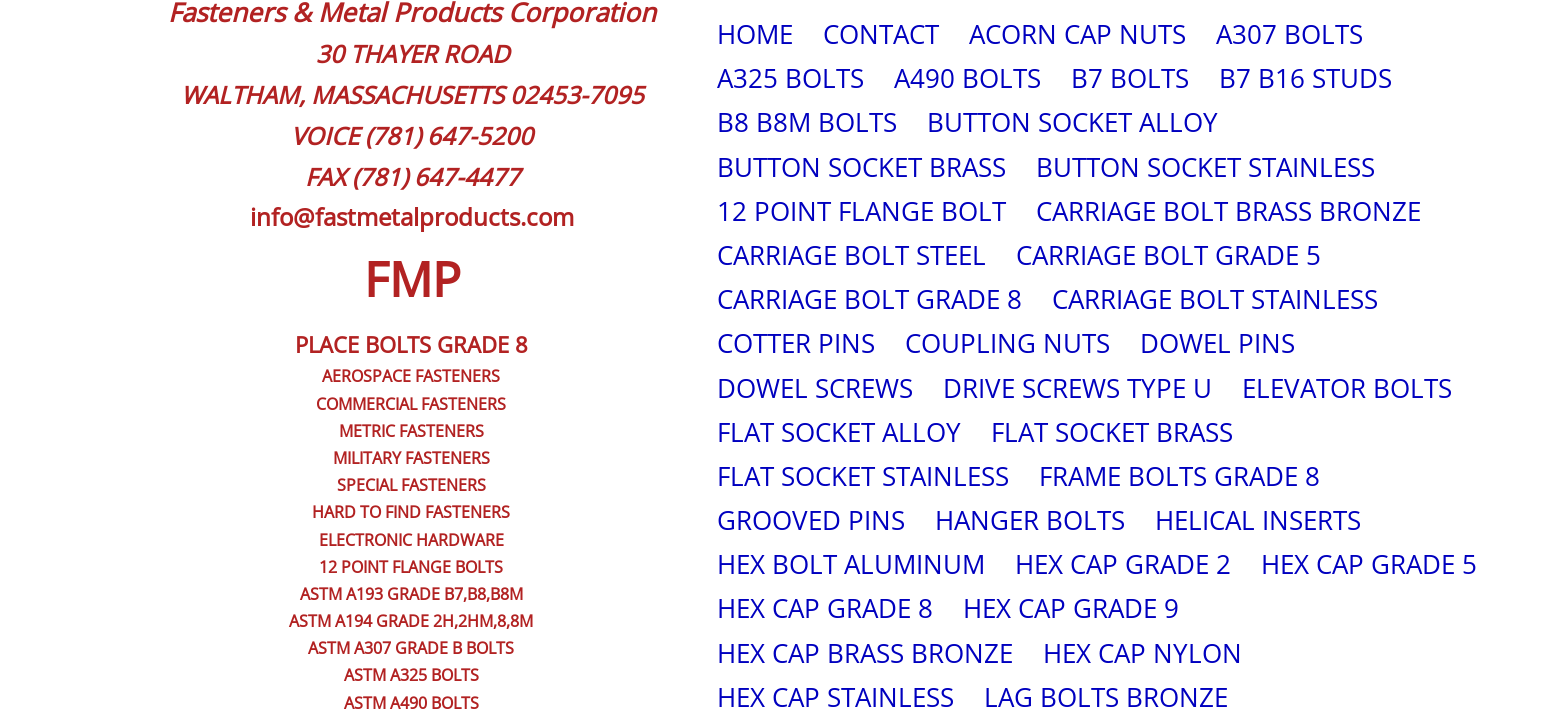  Describe the element at coordinates (869, 299) in the screenshot. I see `CARRIAGE BOLT GRADE 8` at that location.